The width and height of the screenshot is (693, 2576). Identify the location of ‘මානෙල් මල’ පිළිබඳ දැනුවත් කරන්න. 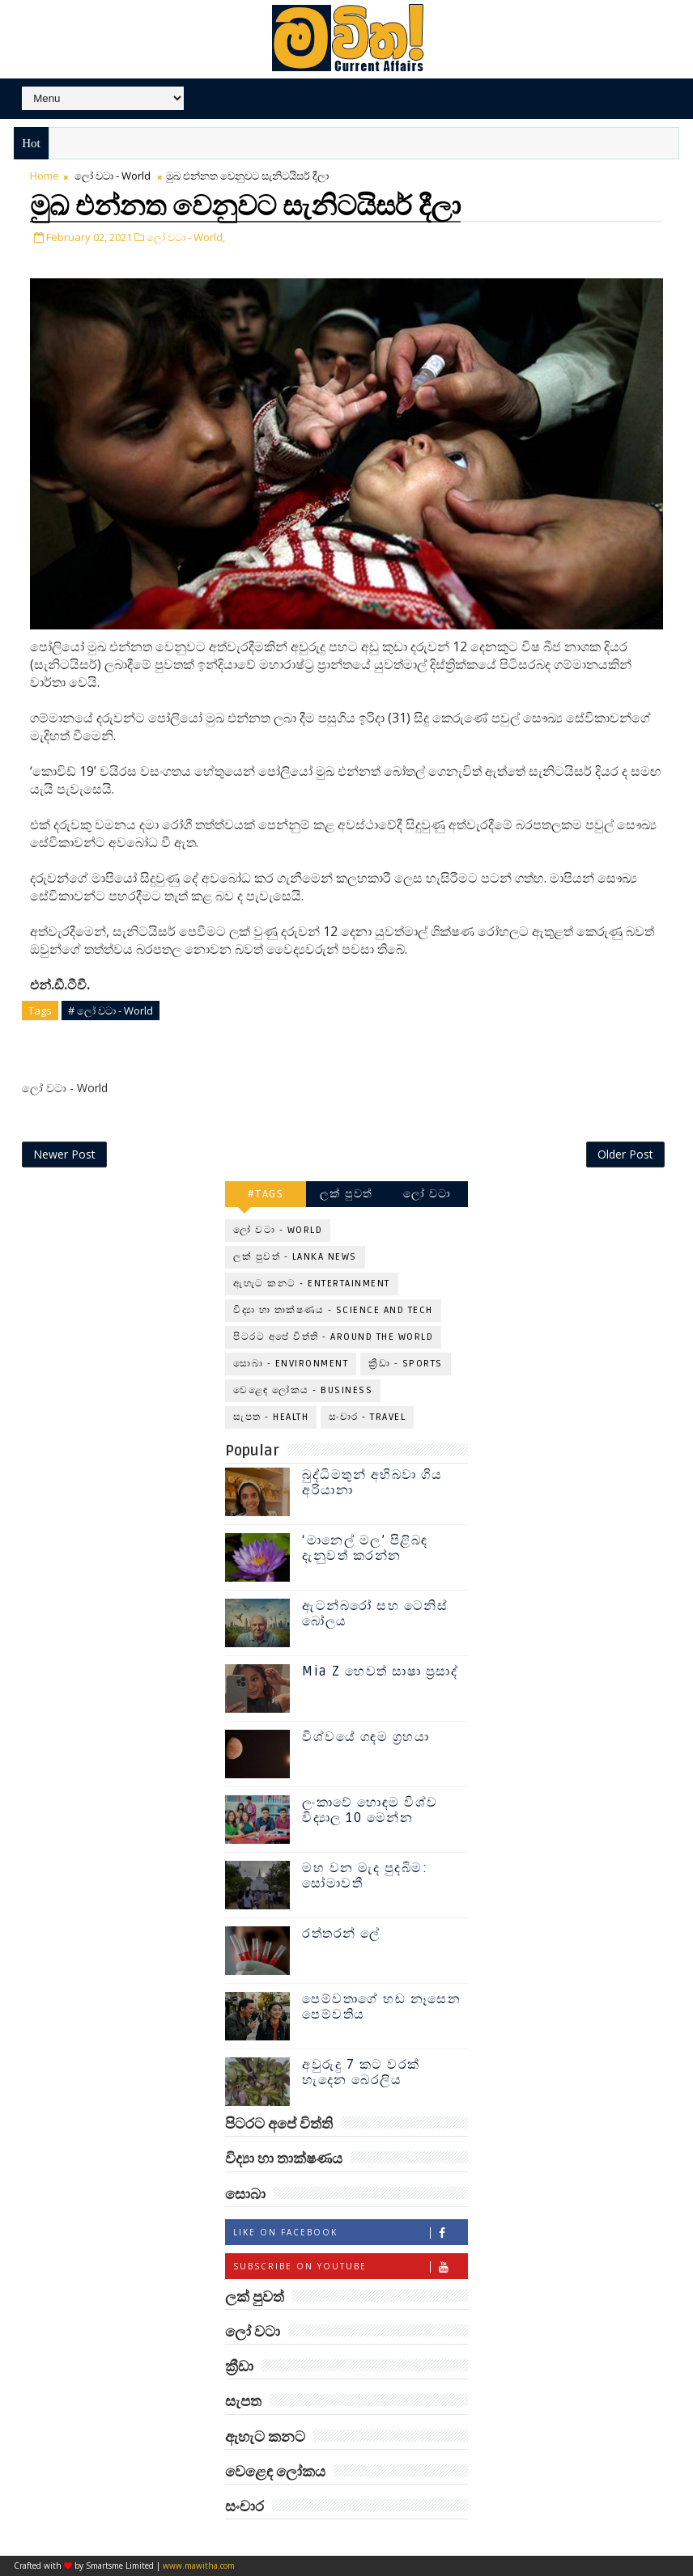
(365, 1548).